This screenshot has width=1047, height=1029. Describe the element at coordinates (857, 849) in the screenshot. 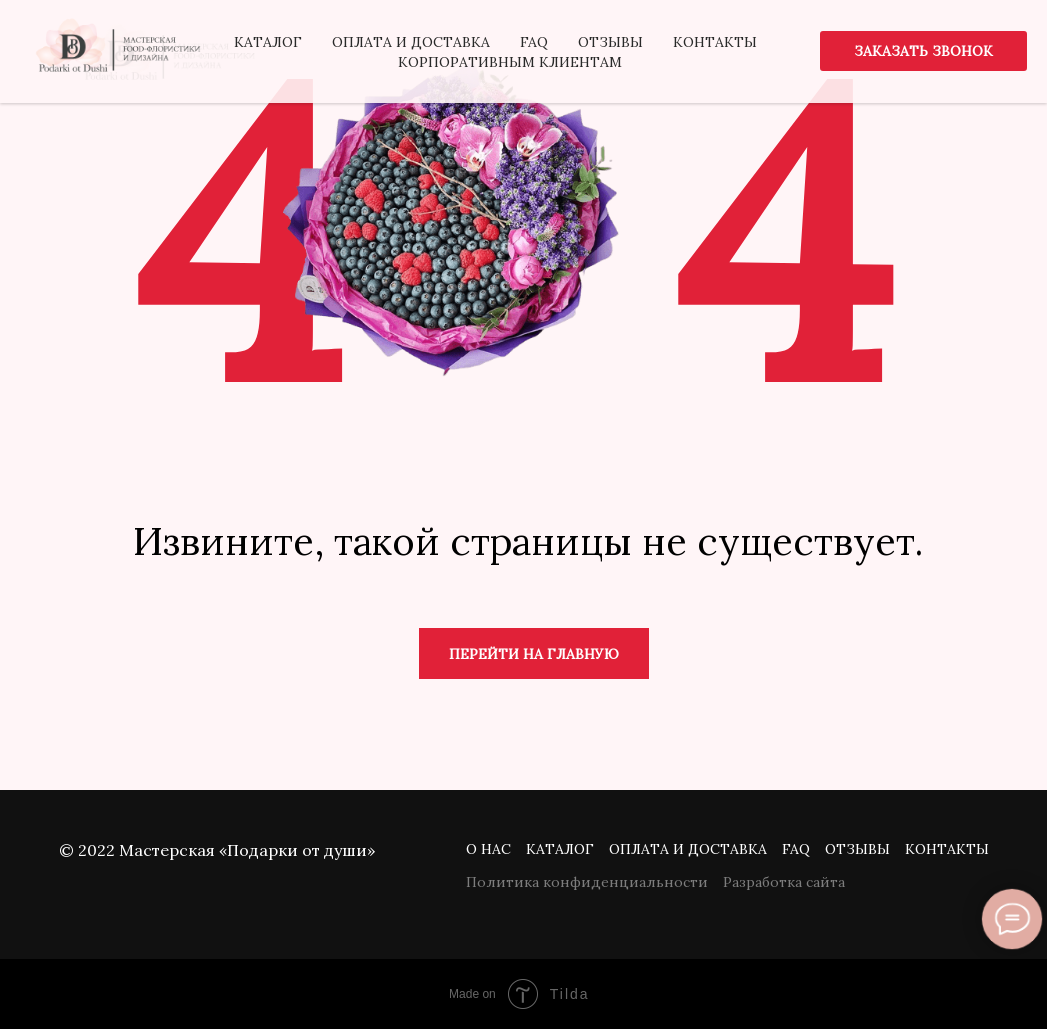

I see `Отзывы` at that location.